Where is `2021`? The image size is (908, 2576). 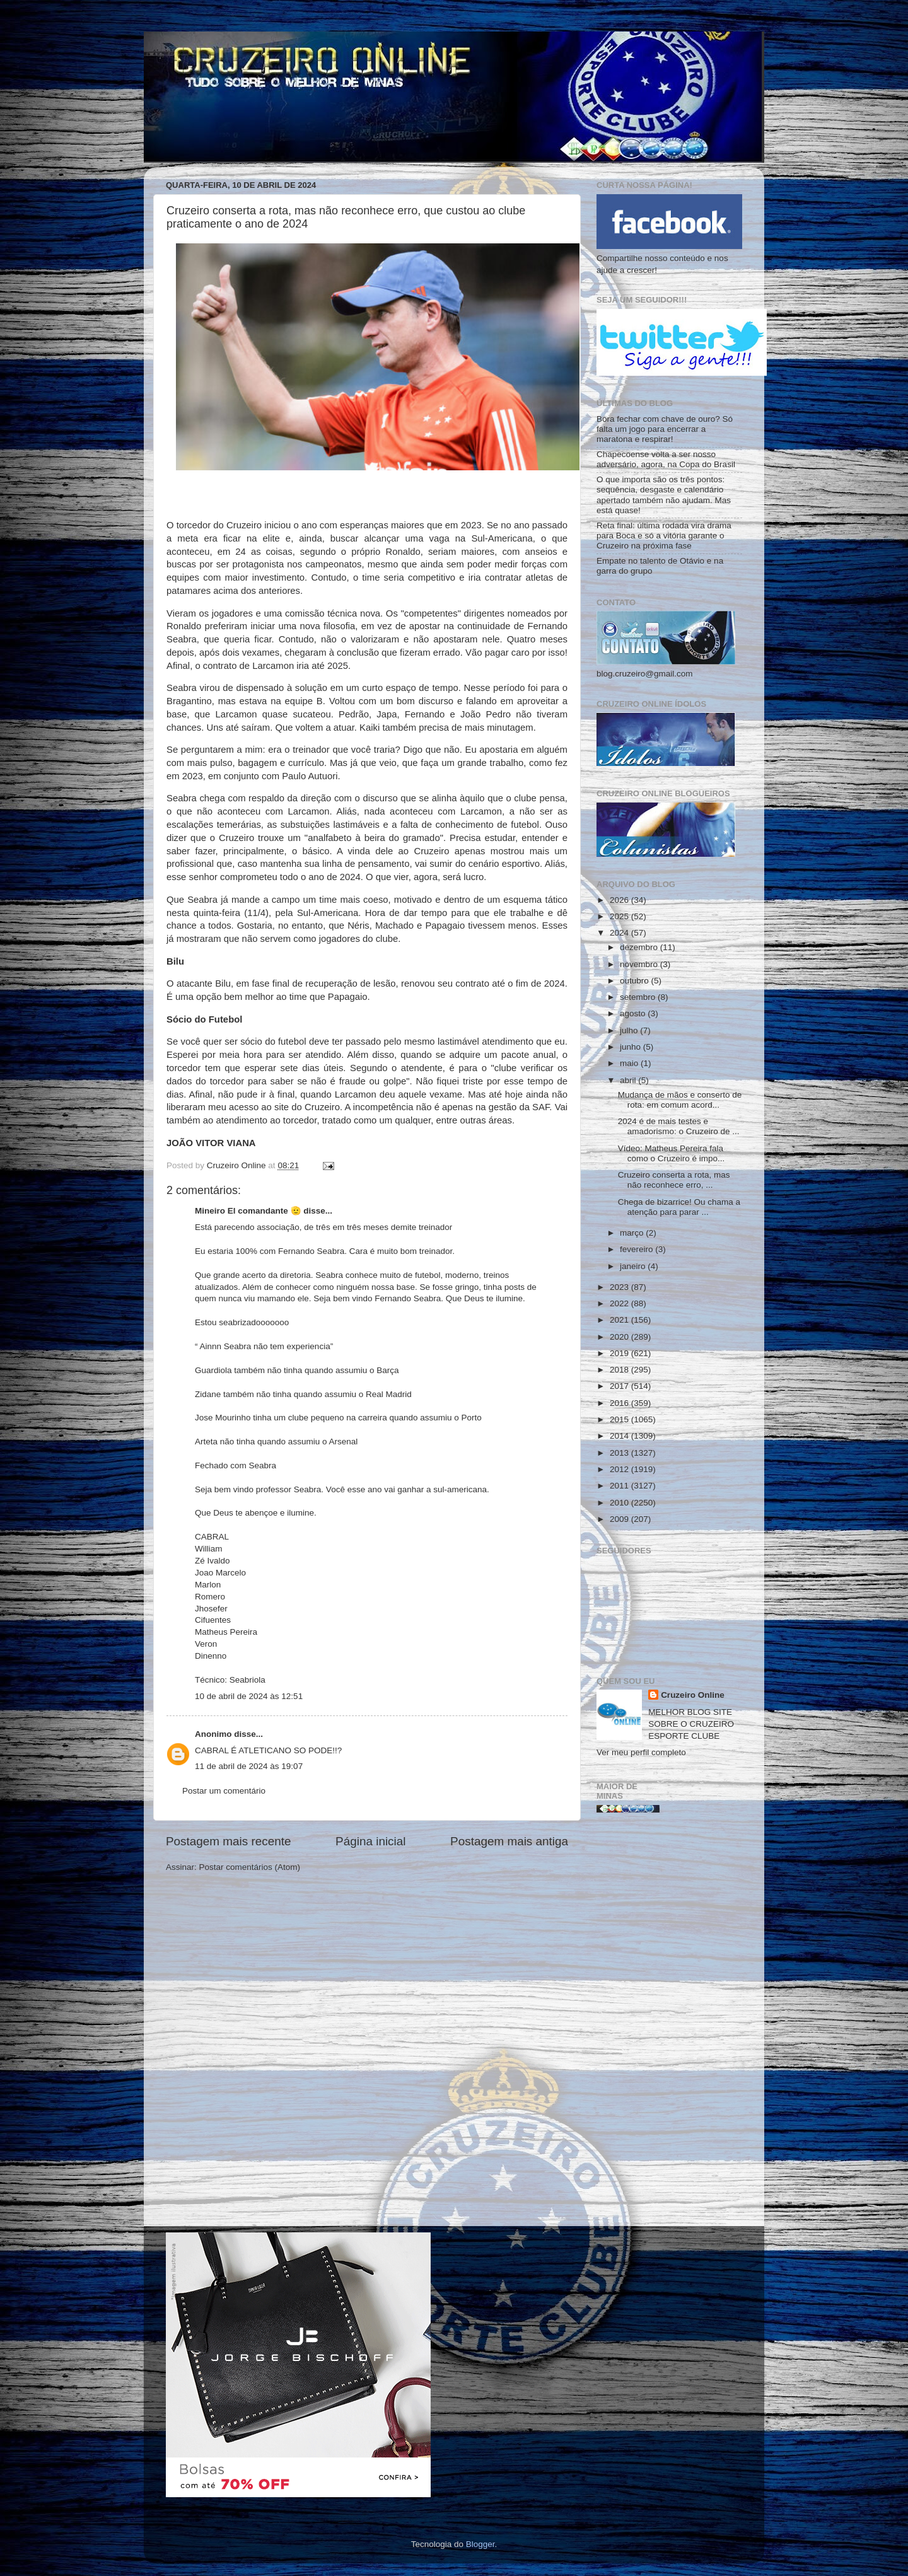 2021 is located at coordinates (620, 1320).